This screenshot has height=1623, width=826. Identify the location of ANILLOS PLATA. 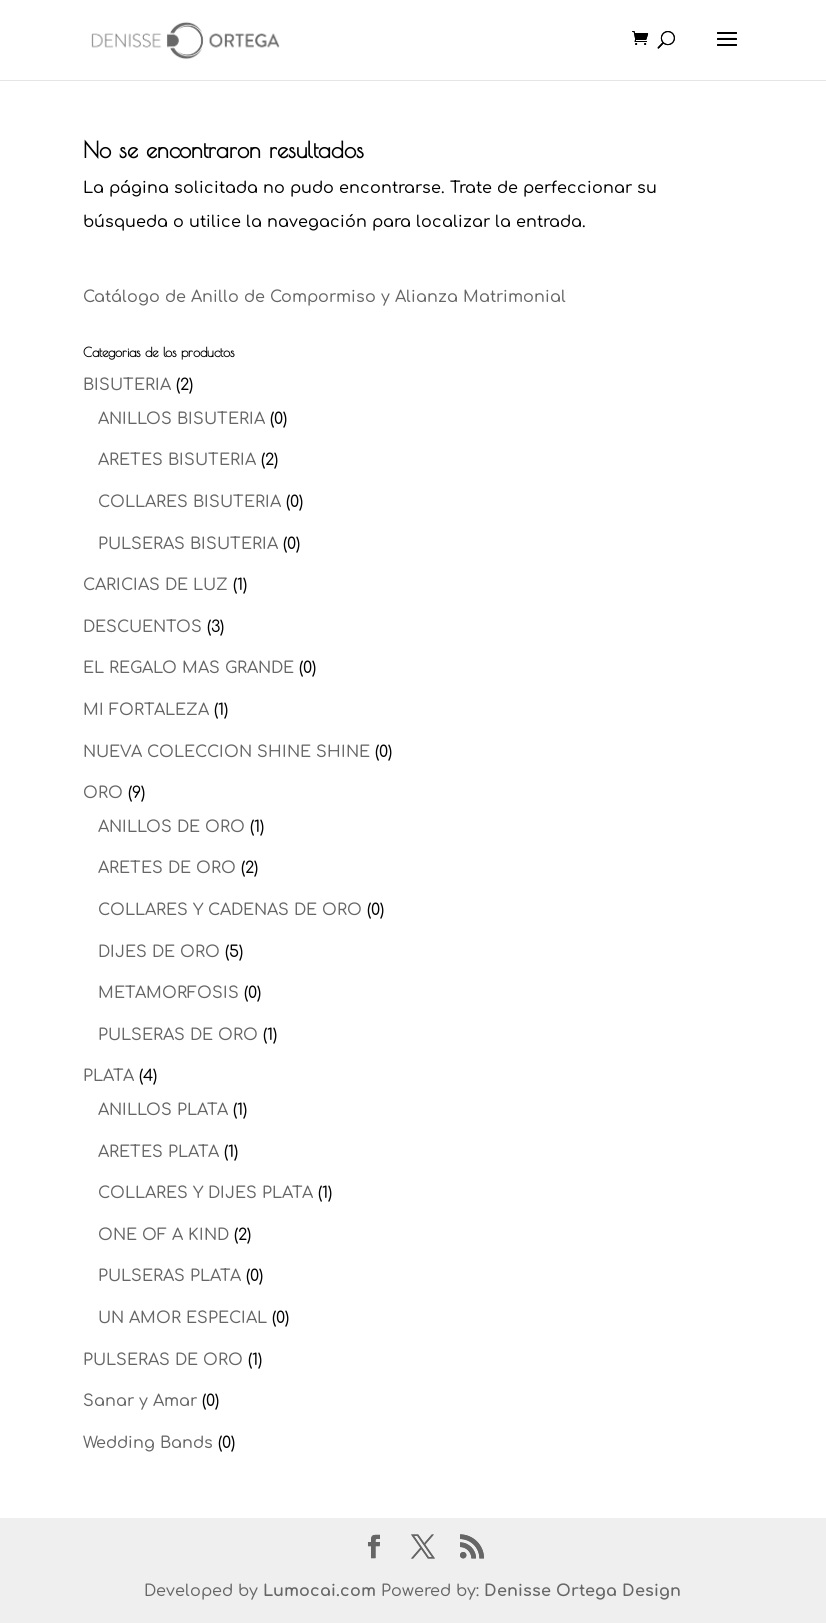
(163, 1110).